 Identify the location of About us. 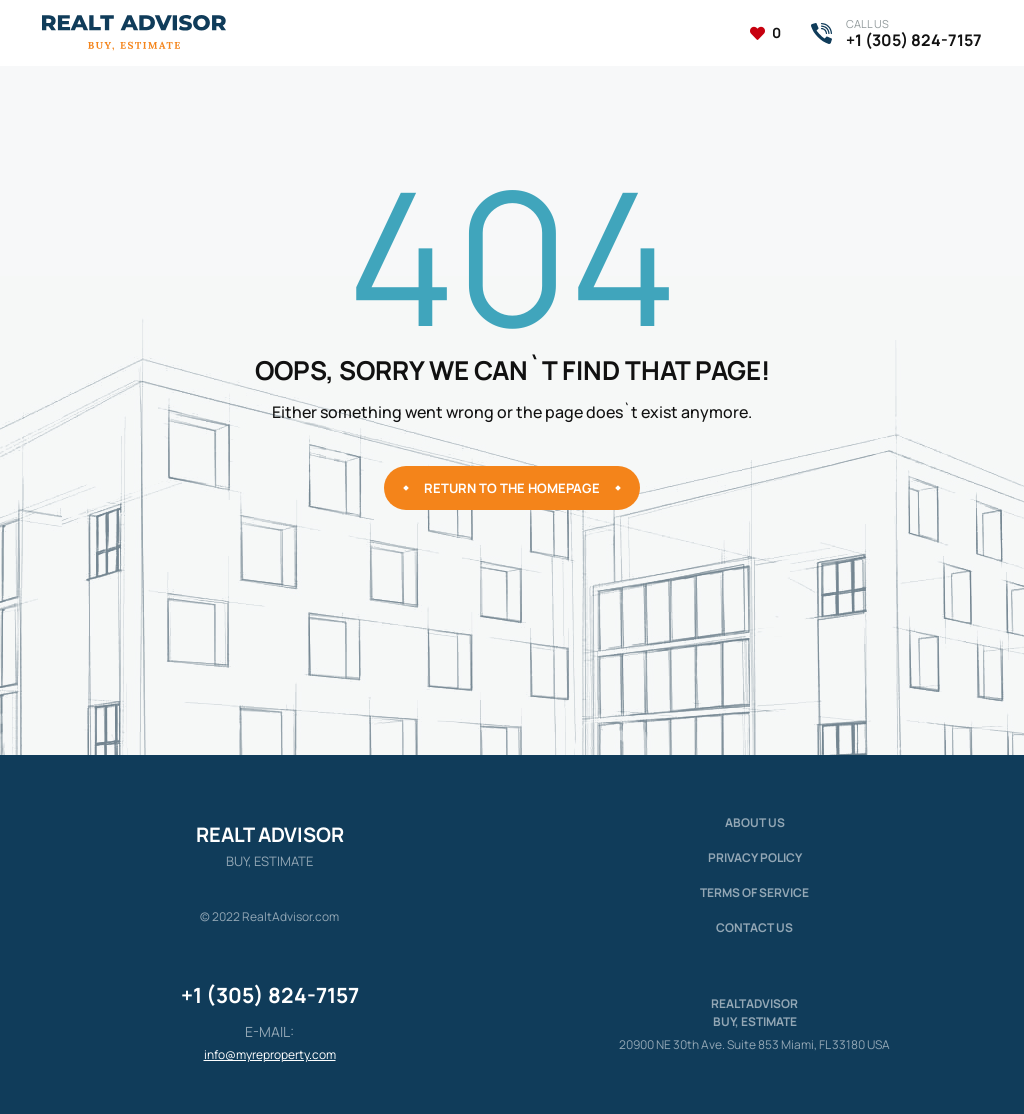
(755, 822).